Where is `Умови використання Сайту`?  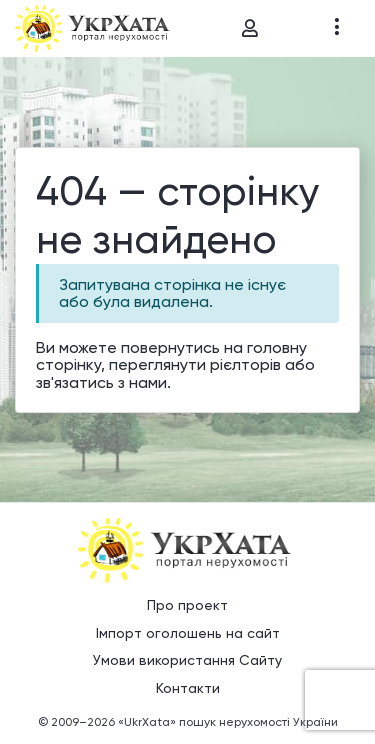 Умови використання Сайту is located at coordinates (187, 660).